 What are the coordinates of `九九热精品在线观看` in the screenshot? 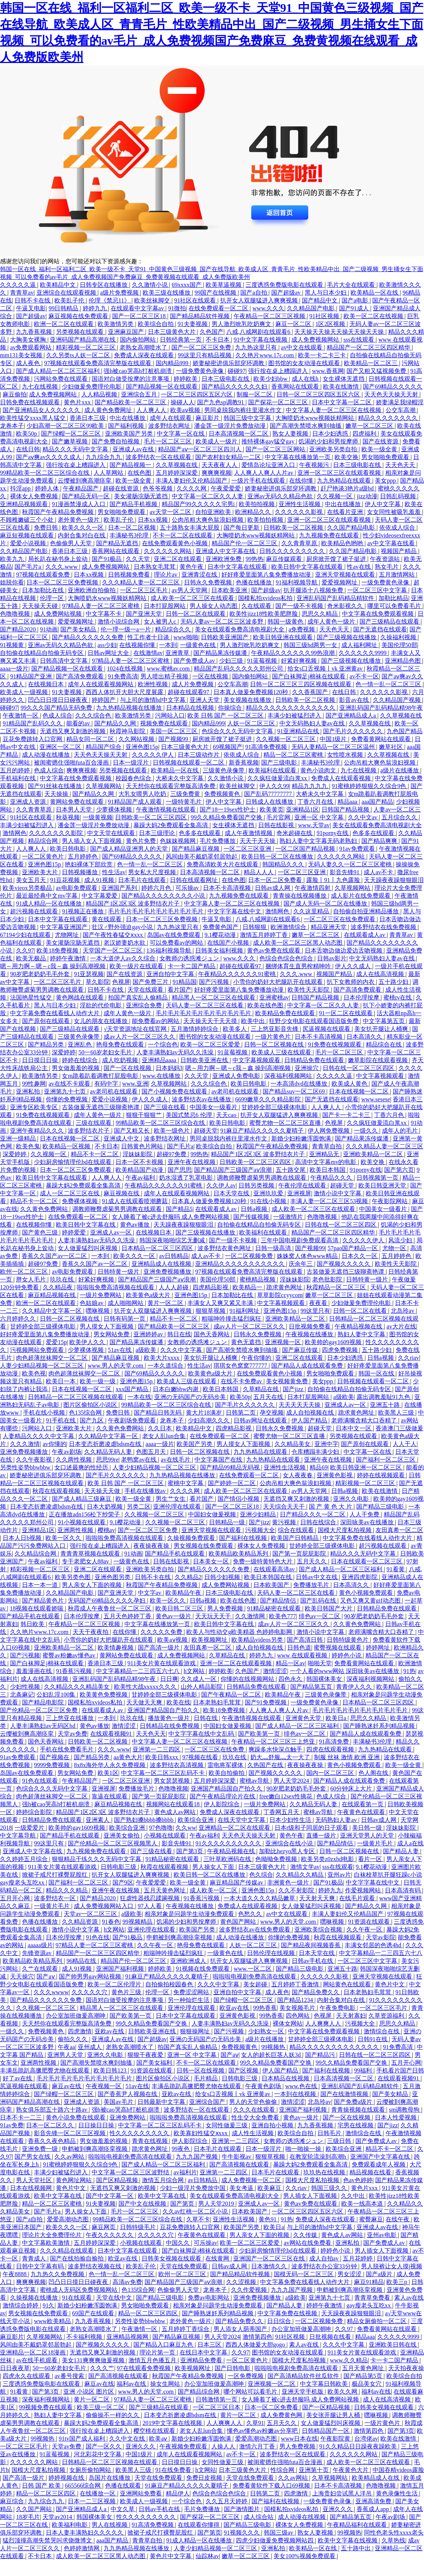 It's located at (344, 480).